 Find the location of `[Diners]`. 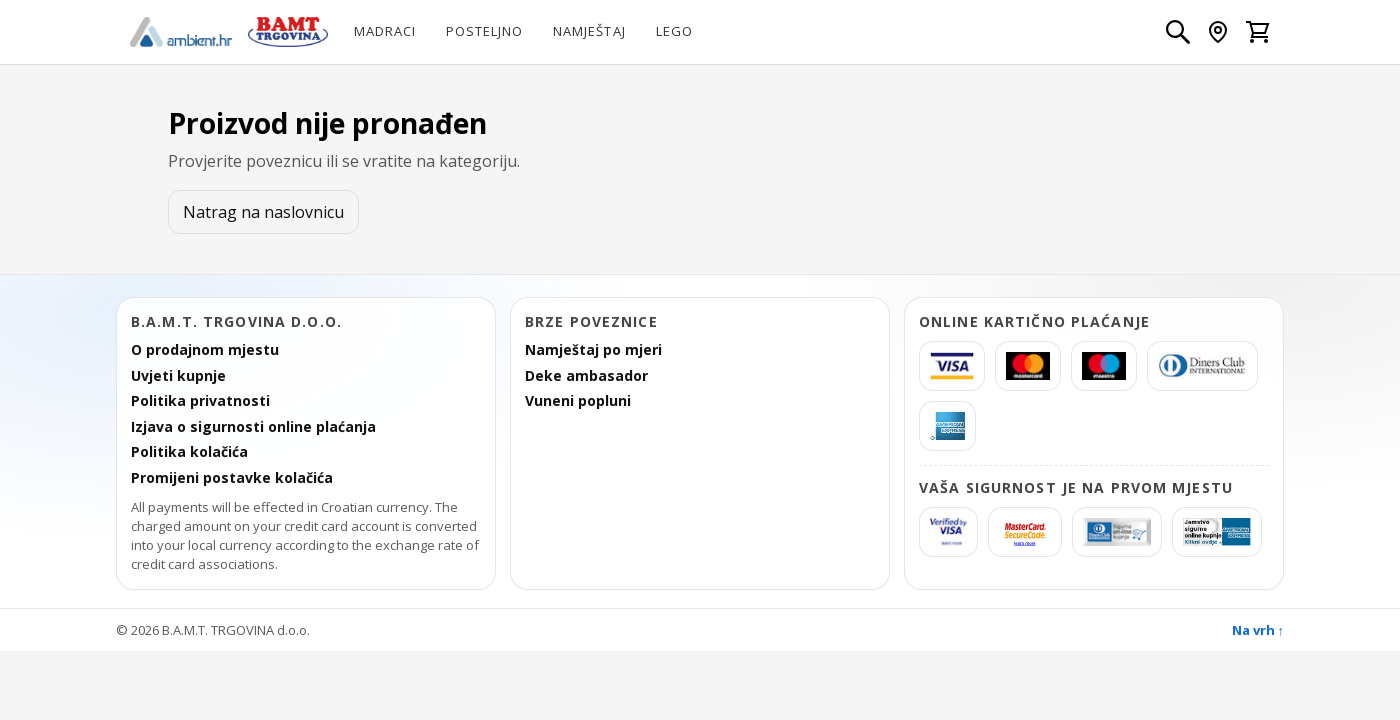

[Diners] is located at coordinates (1203, 366).